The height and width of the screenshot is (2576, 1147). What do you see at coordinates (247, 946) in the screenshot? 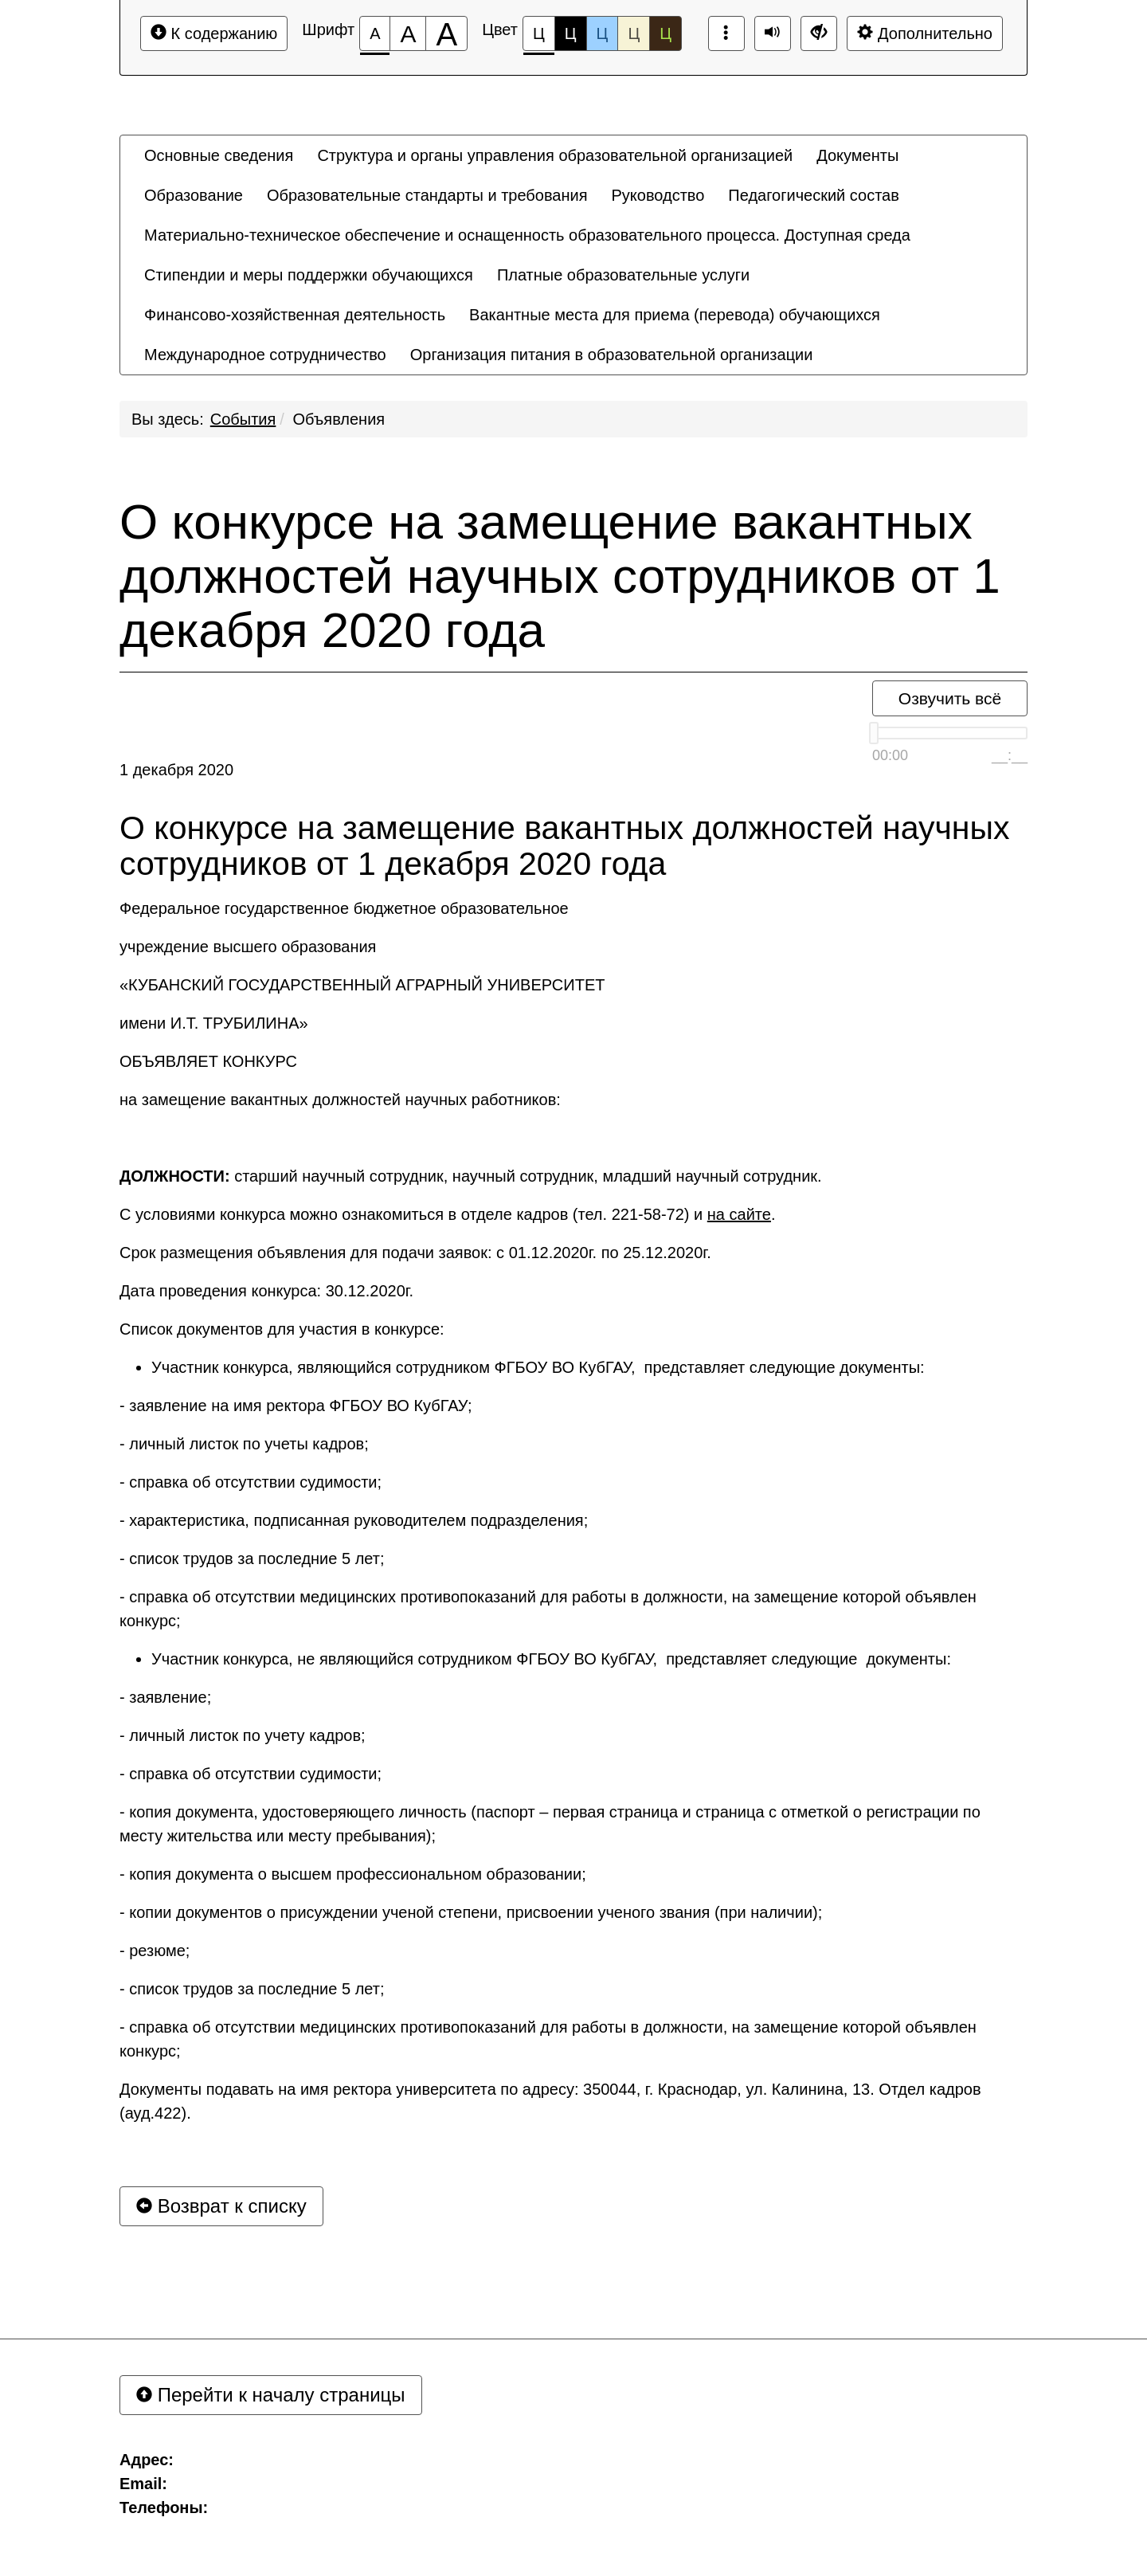
I see `учреждение высшего образования` at bounding box center [247, 946].